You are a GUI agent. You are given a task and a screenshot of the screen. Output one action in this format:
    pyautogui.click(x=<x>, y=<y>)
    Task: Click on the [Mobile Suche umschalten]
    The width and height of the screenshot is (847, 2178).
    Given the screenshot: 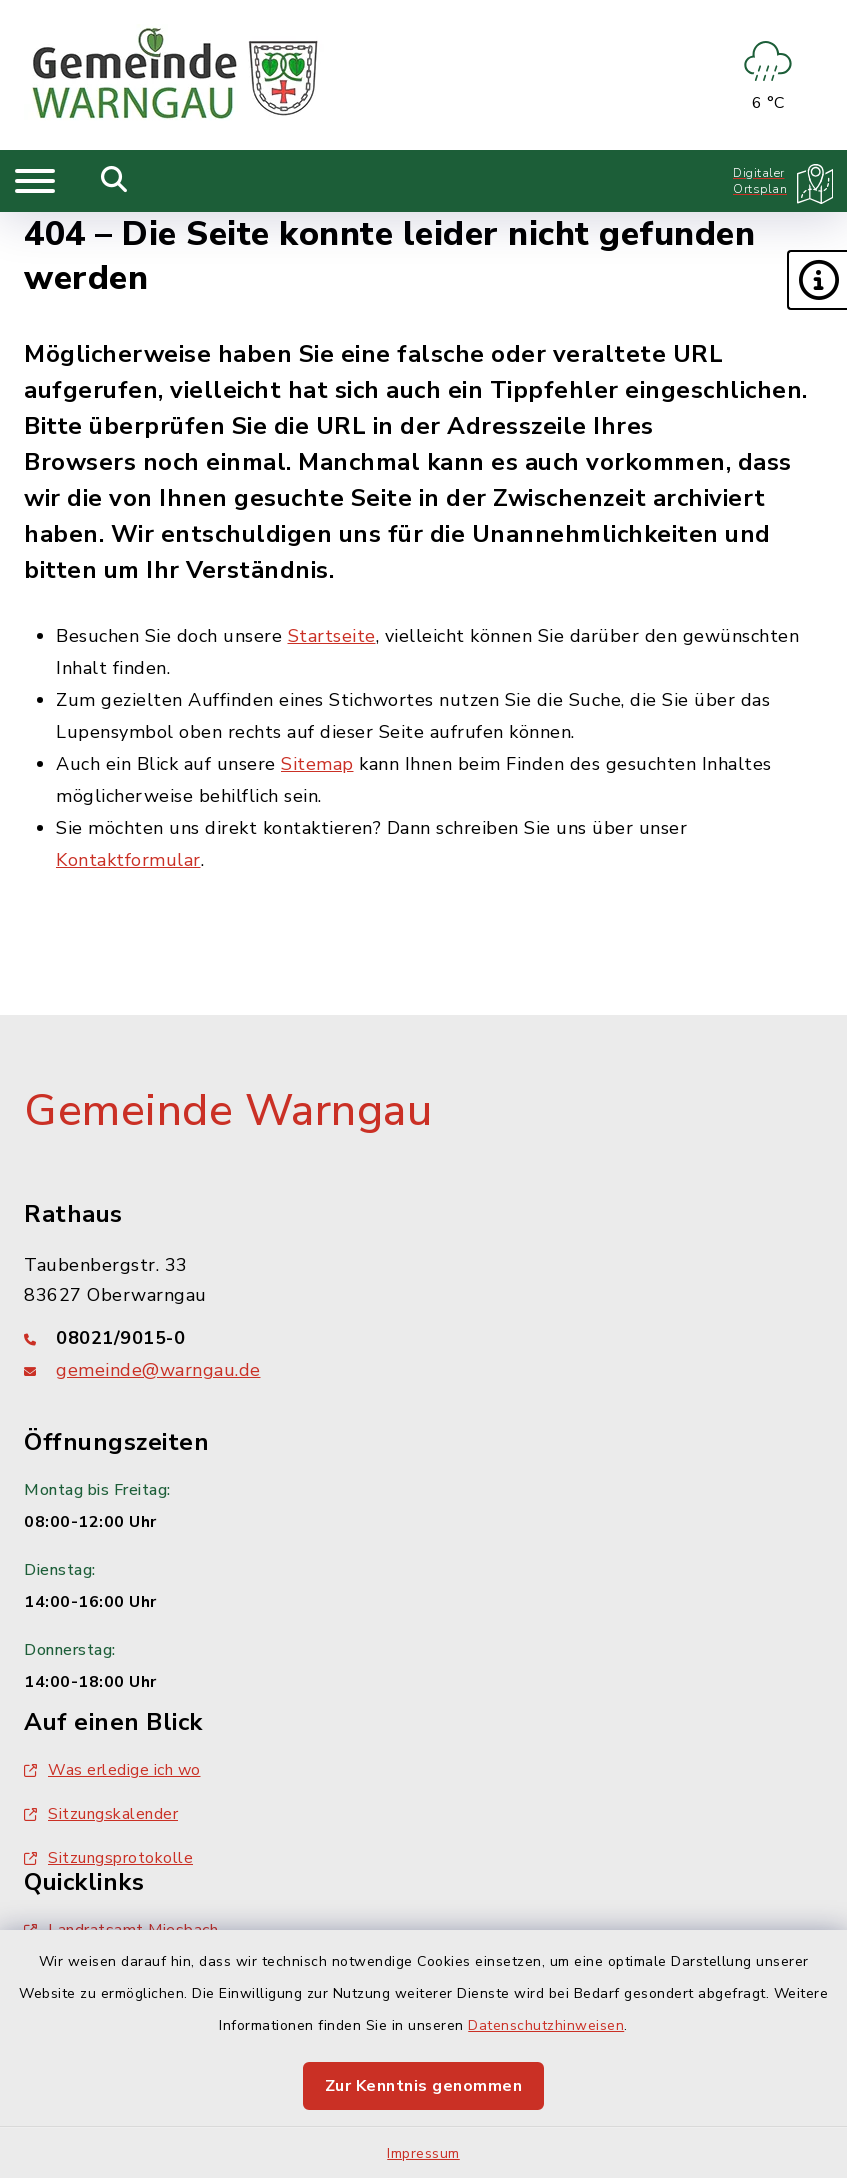 What is the action you would take?
    pyautogui.click(x=114, y=181)
    